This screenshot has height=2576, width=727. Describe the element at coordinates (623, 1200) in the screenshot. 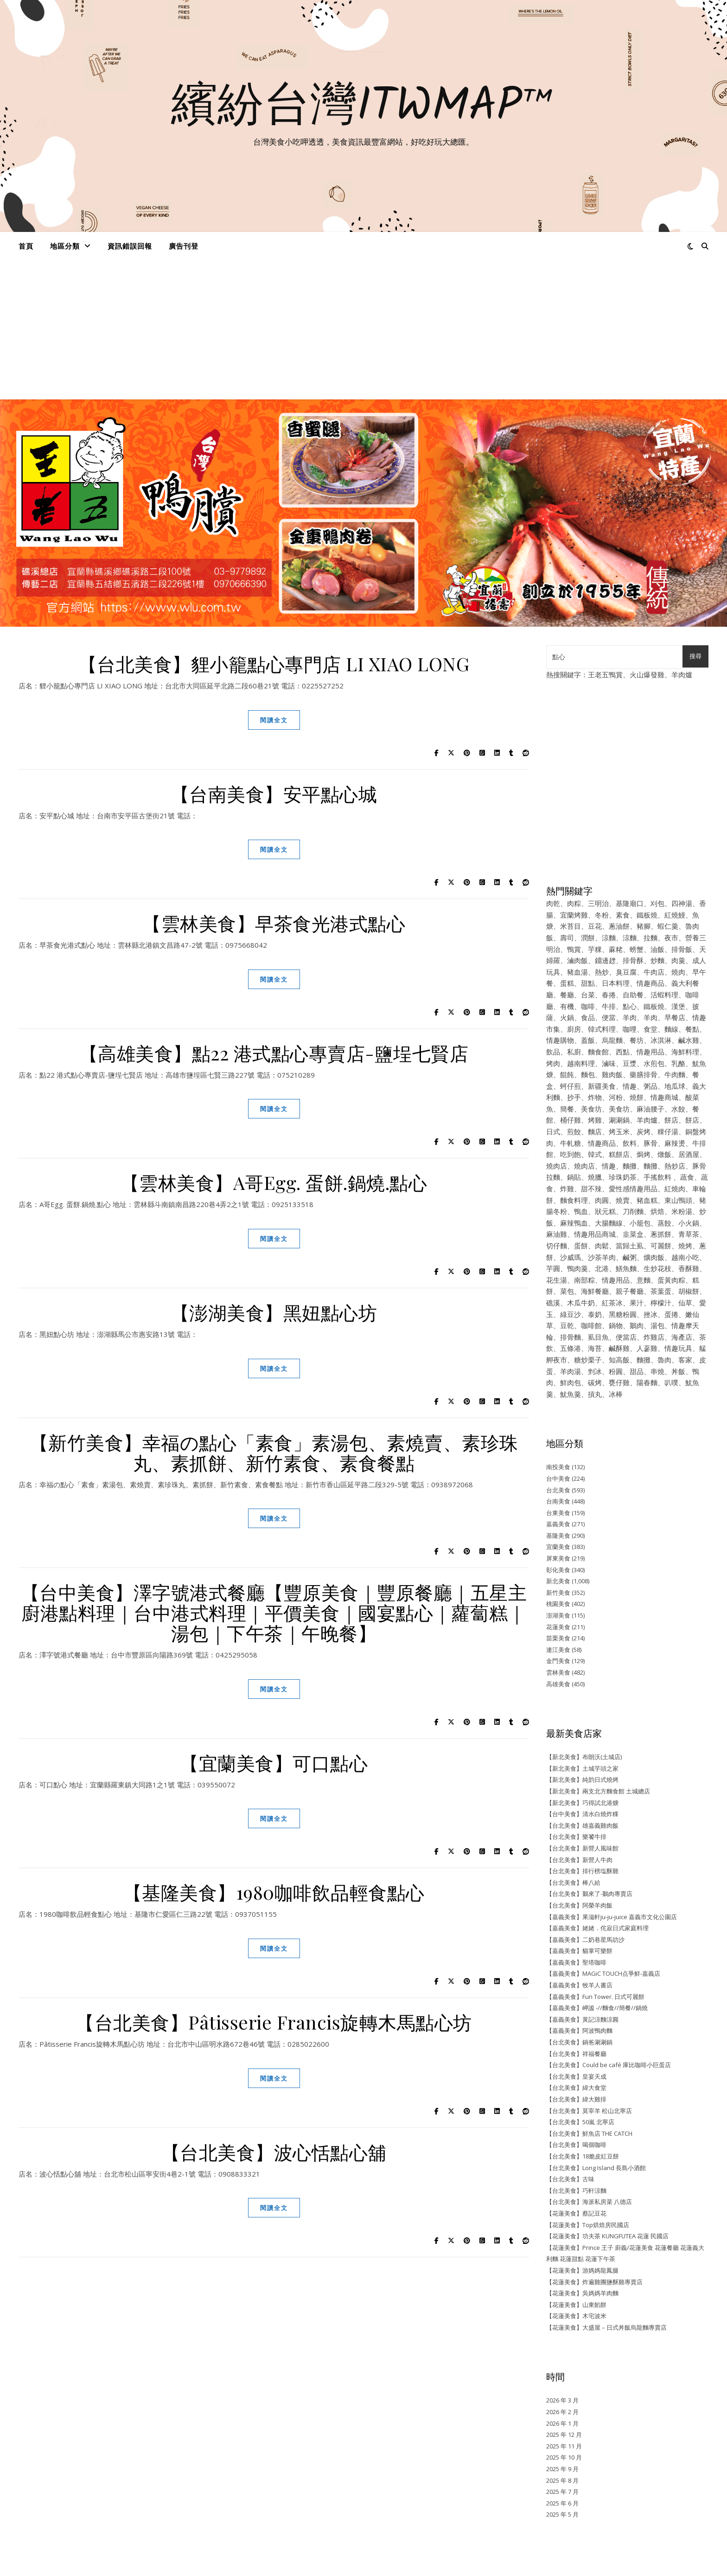

I see `燒賣` at that location.